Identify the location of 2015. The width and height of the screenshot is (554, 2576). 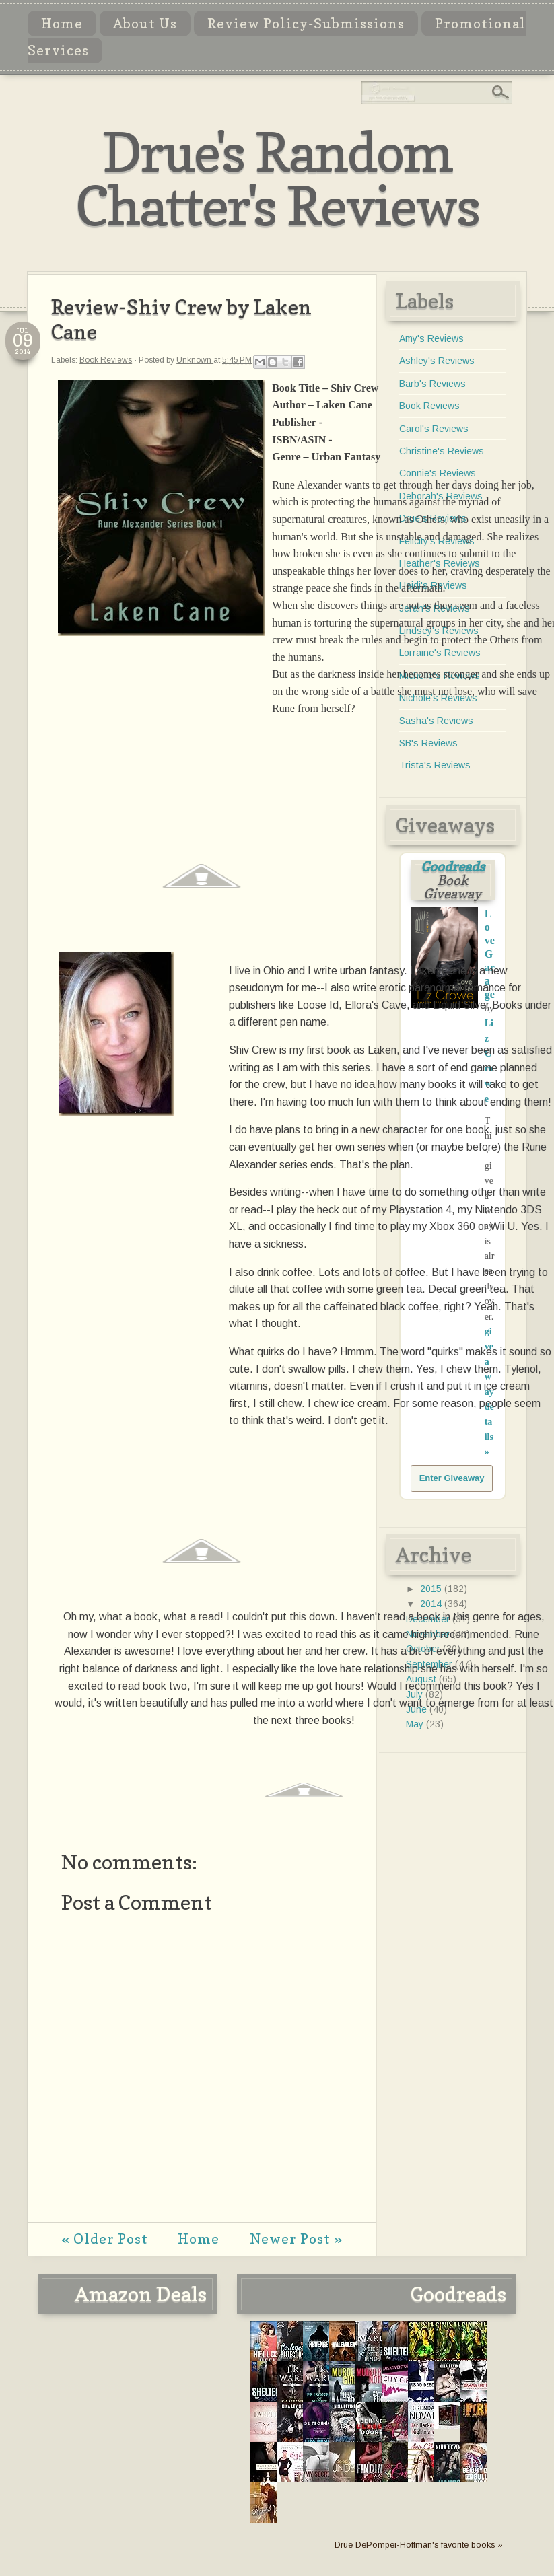
(432, 1588).